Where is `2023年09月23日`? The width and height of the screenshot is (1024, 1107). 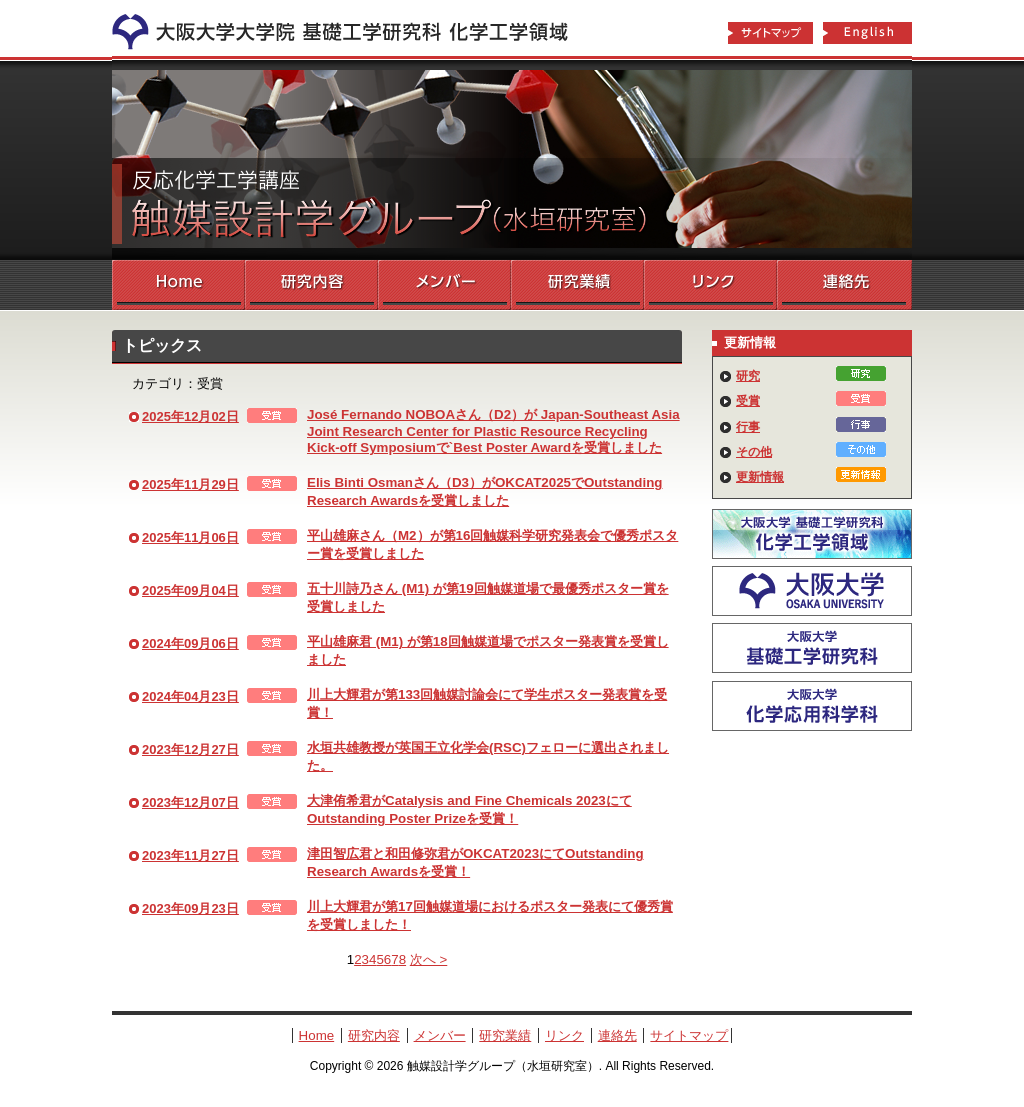
2023年09月23日 is located at coordinates (190, 908).